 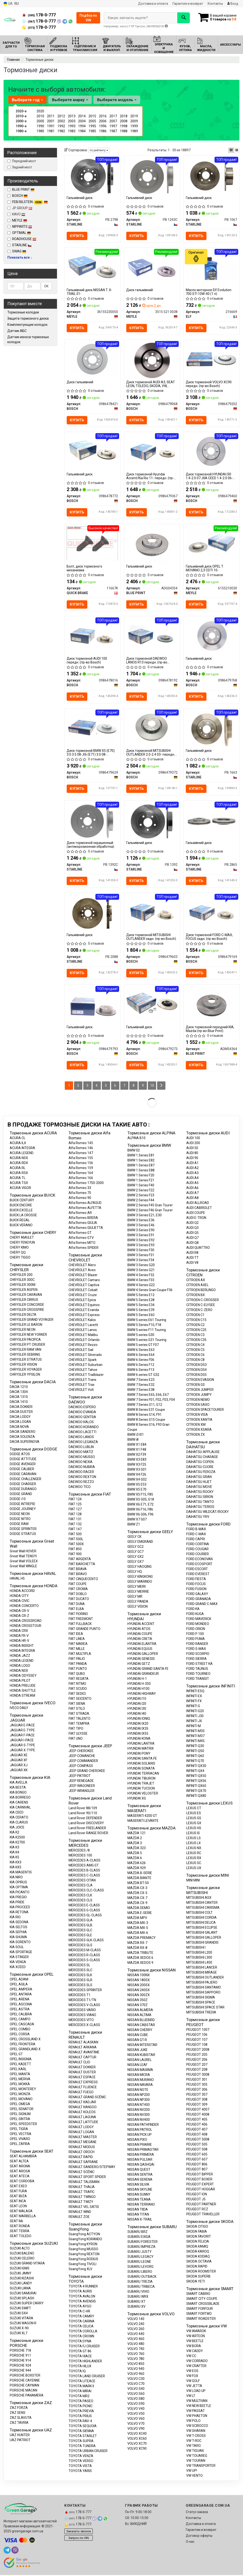 What do you see at coordinates (20, 2441) in the screenshot?
I see `UAZ PATRIOT` at bounding box center [20, 2441].